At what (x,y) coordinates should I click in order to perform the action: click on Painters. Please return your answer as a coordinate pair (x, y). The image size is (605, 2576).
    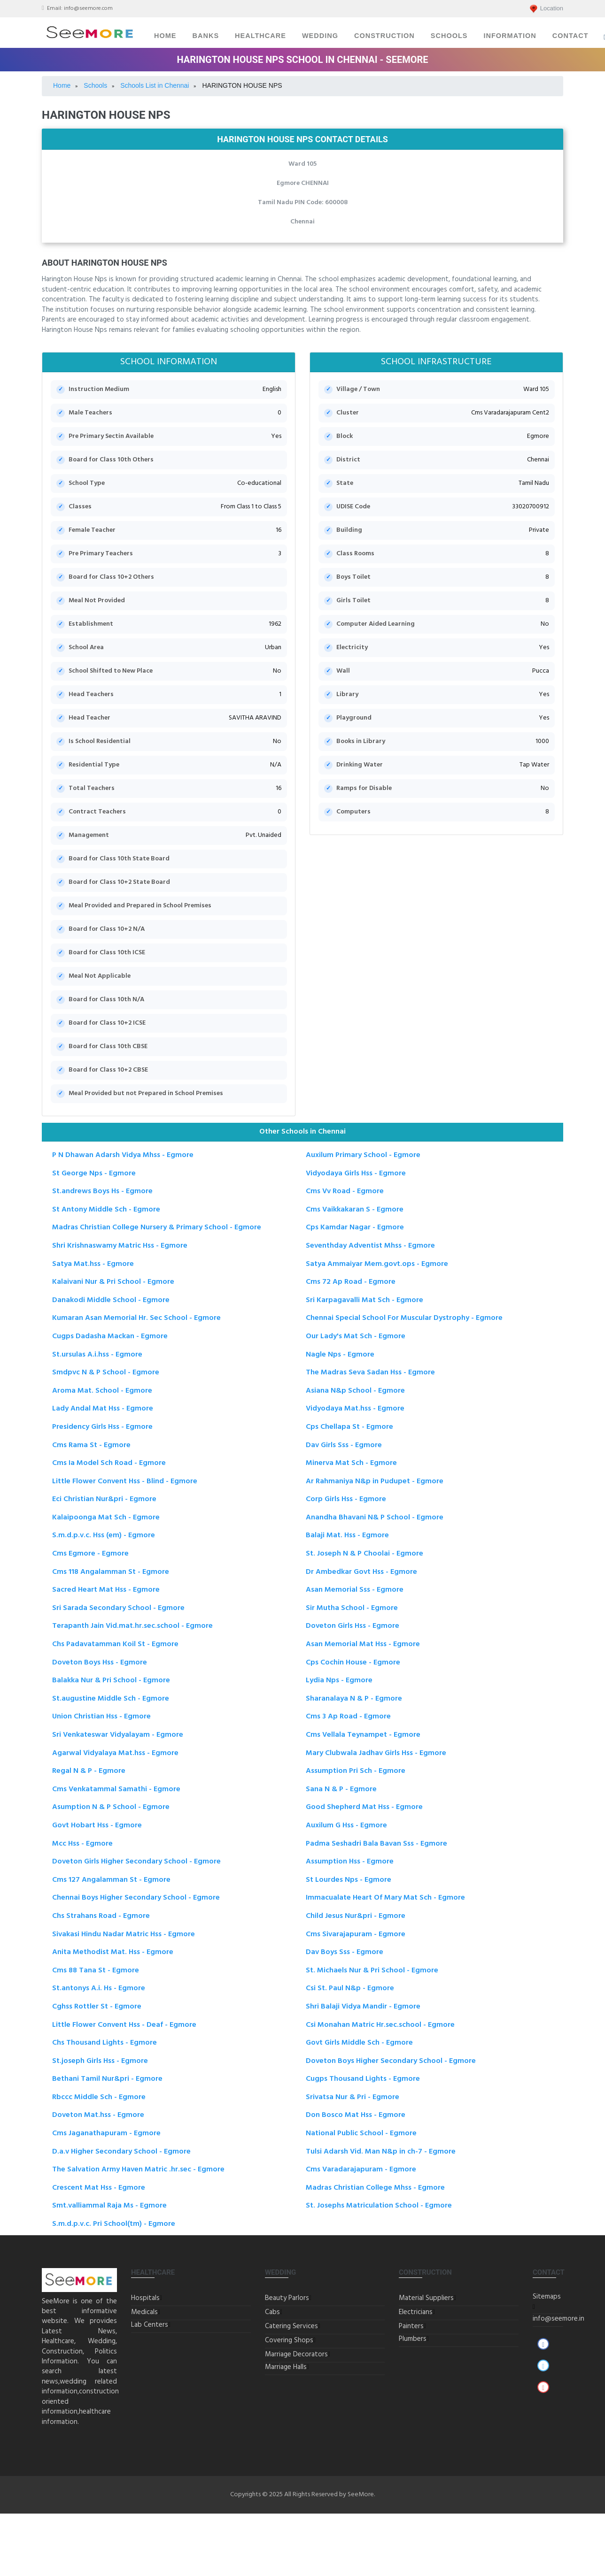
    Looking at the image, I should click on (411, 2326).